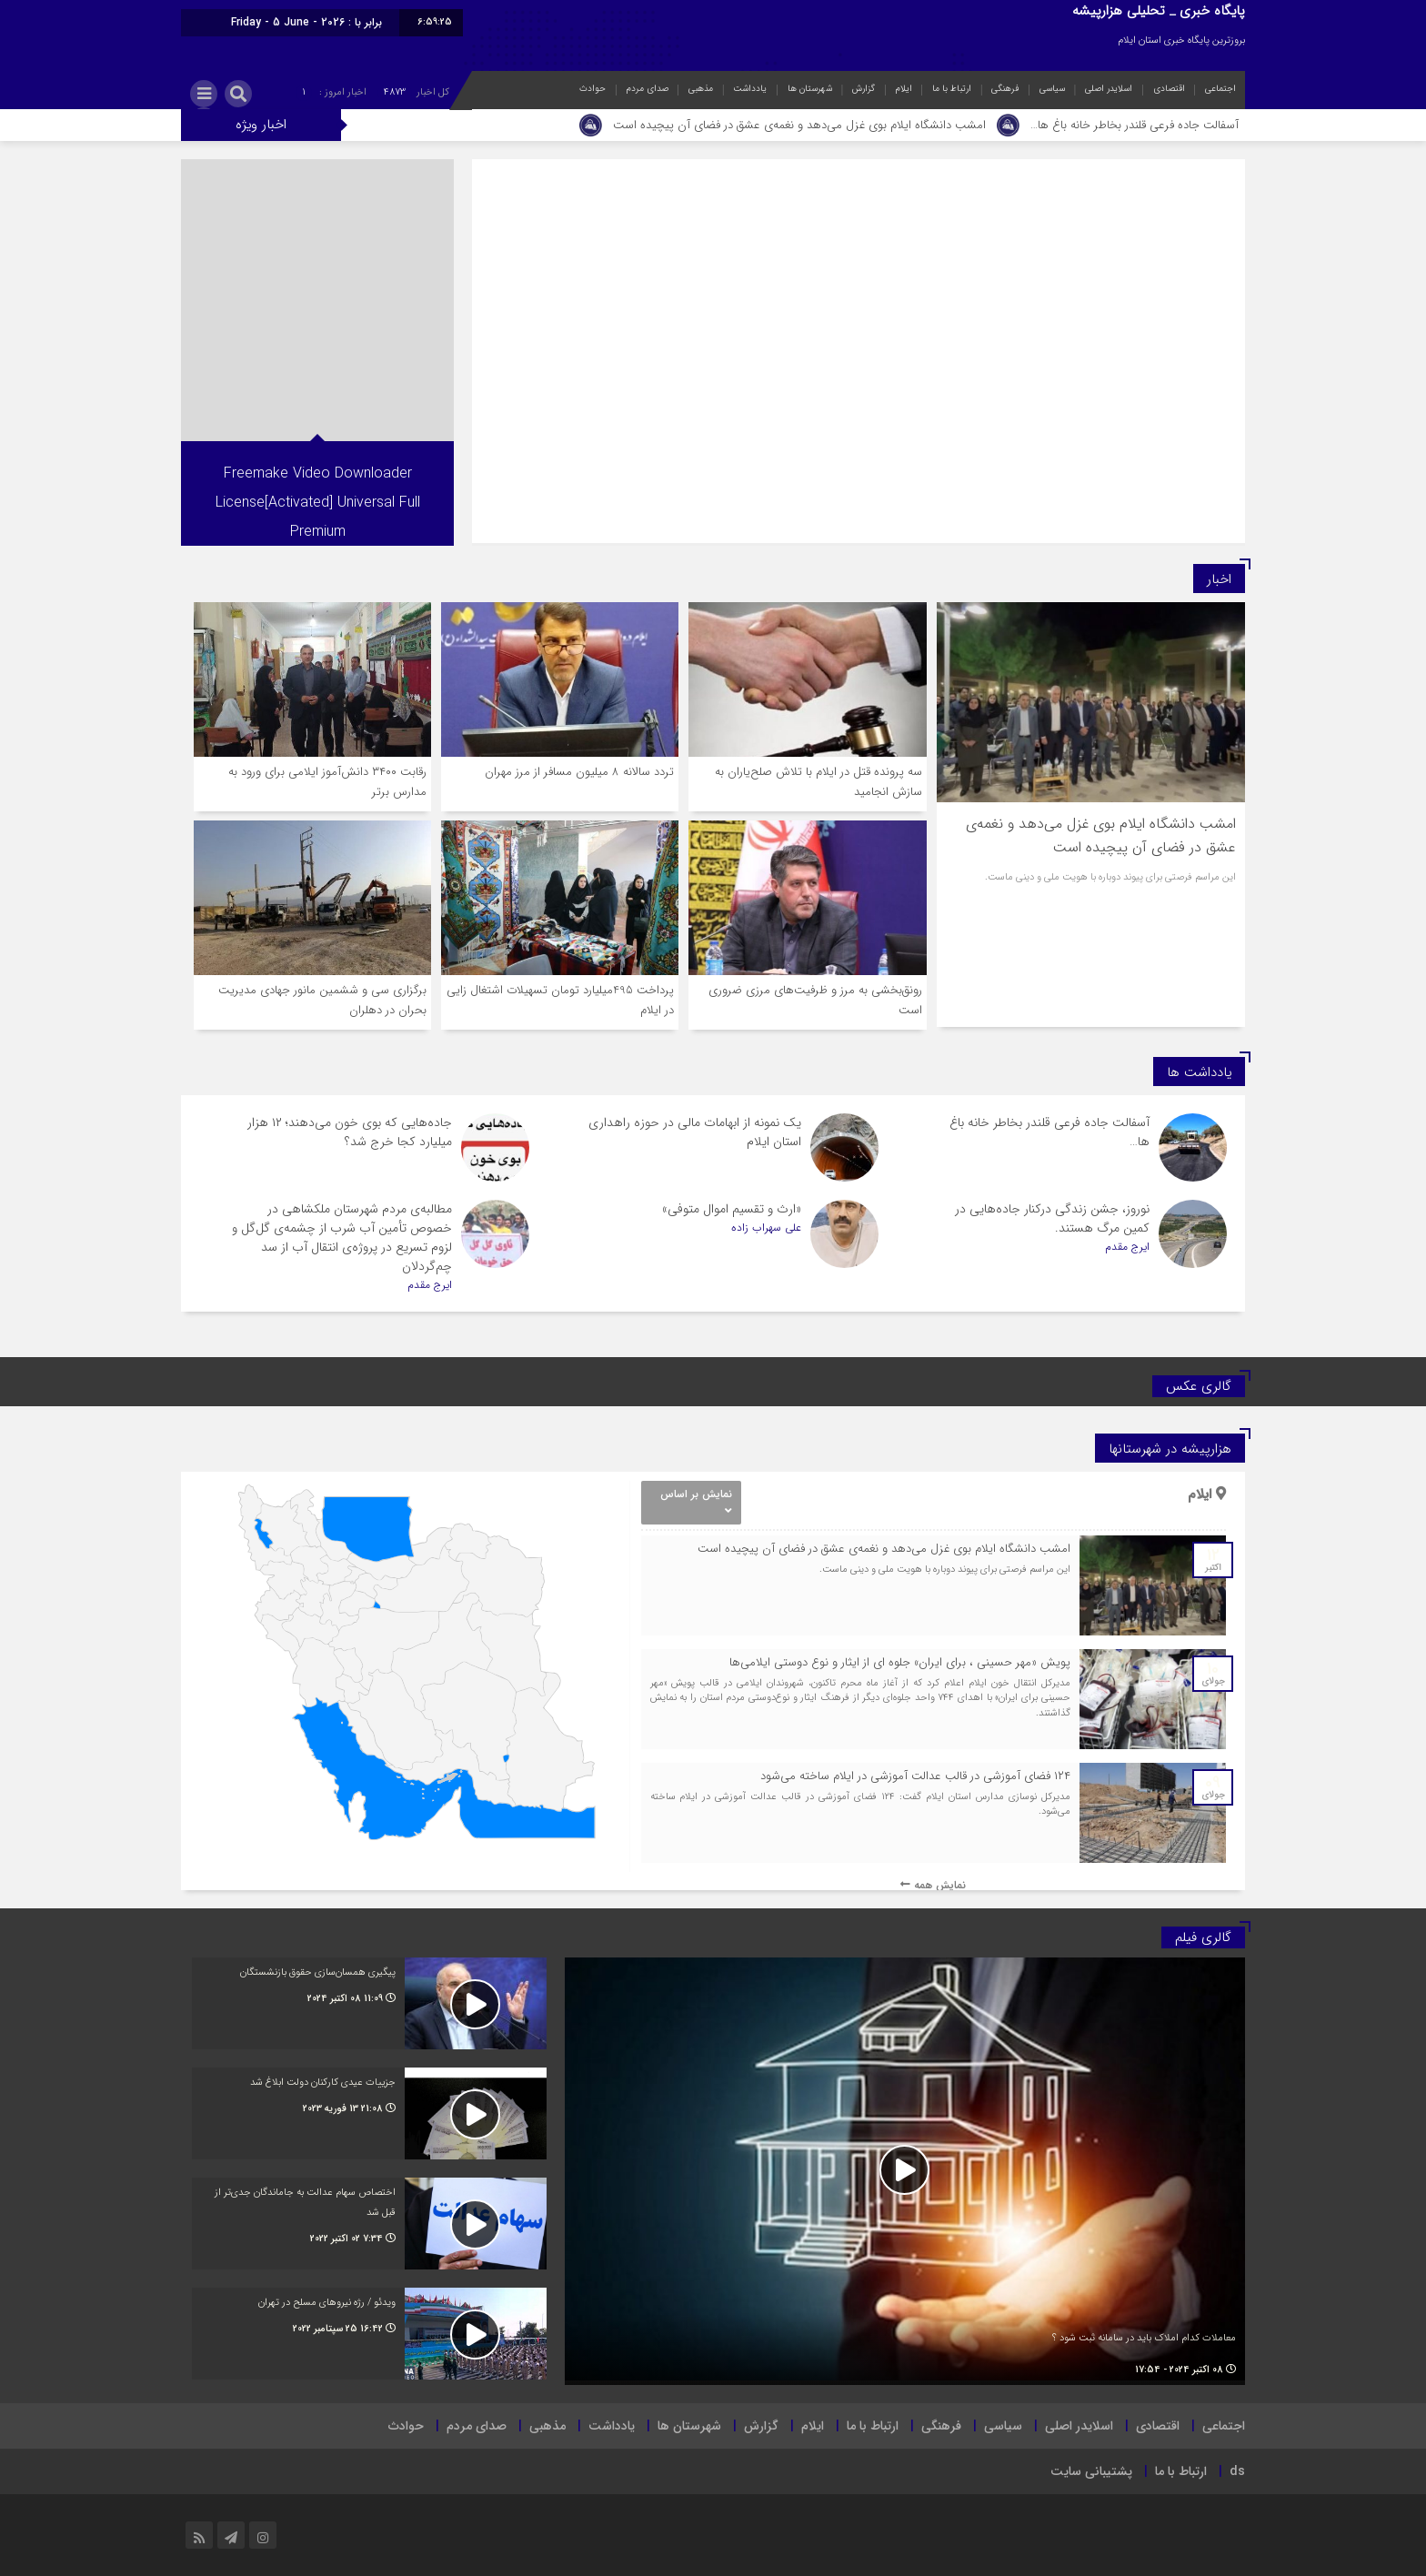 Image resolution: width=1426 pixels, height=2576 pixels. What do you see at coordinates (694, 1132) in the screenshot?
I see `یک نمونه از ابهامات مالی در حوزه راهداری استان ایلام` at bounding box center [694, 1132].